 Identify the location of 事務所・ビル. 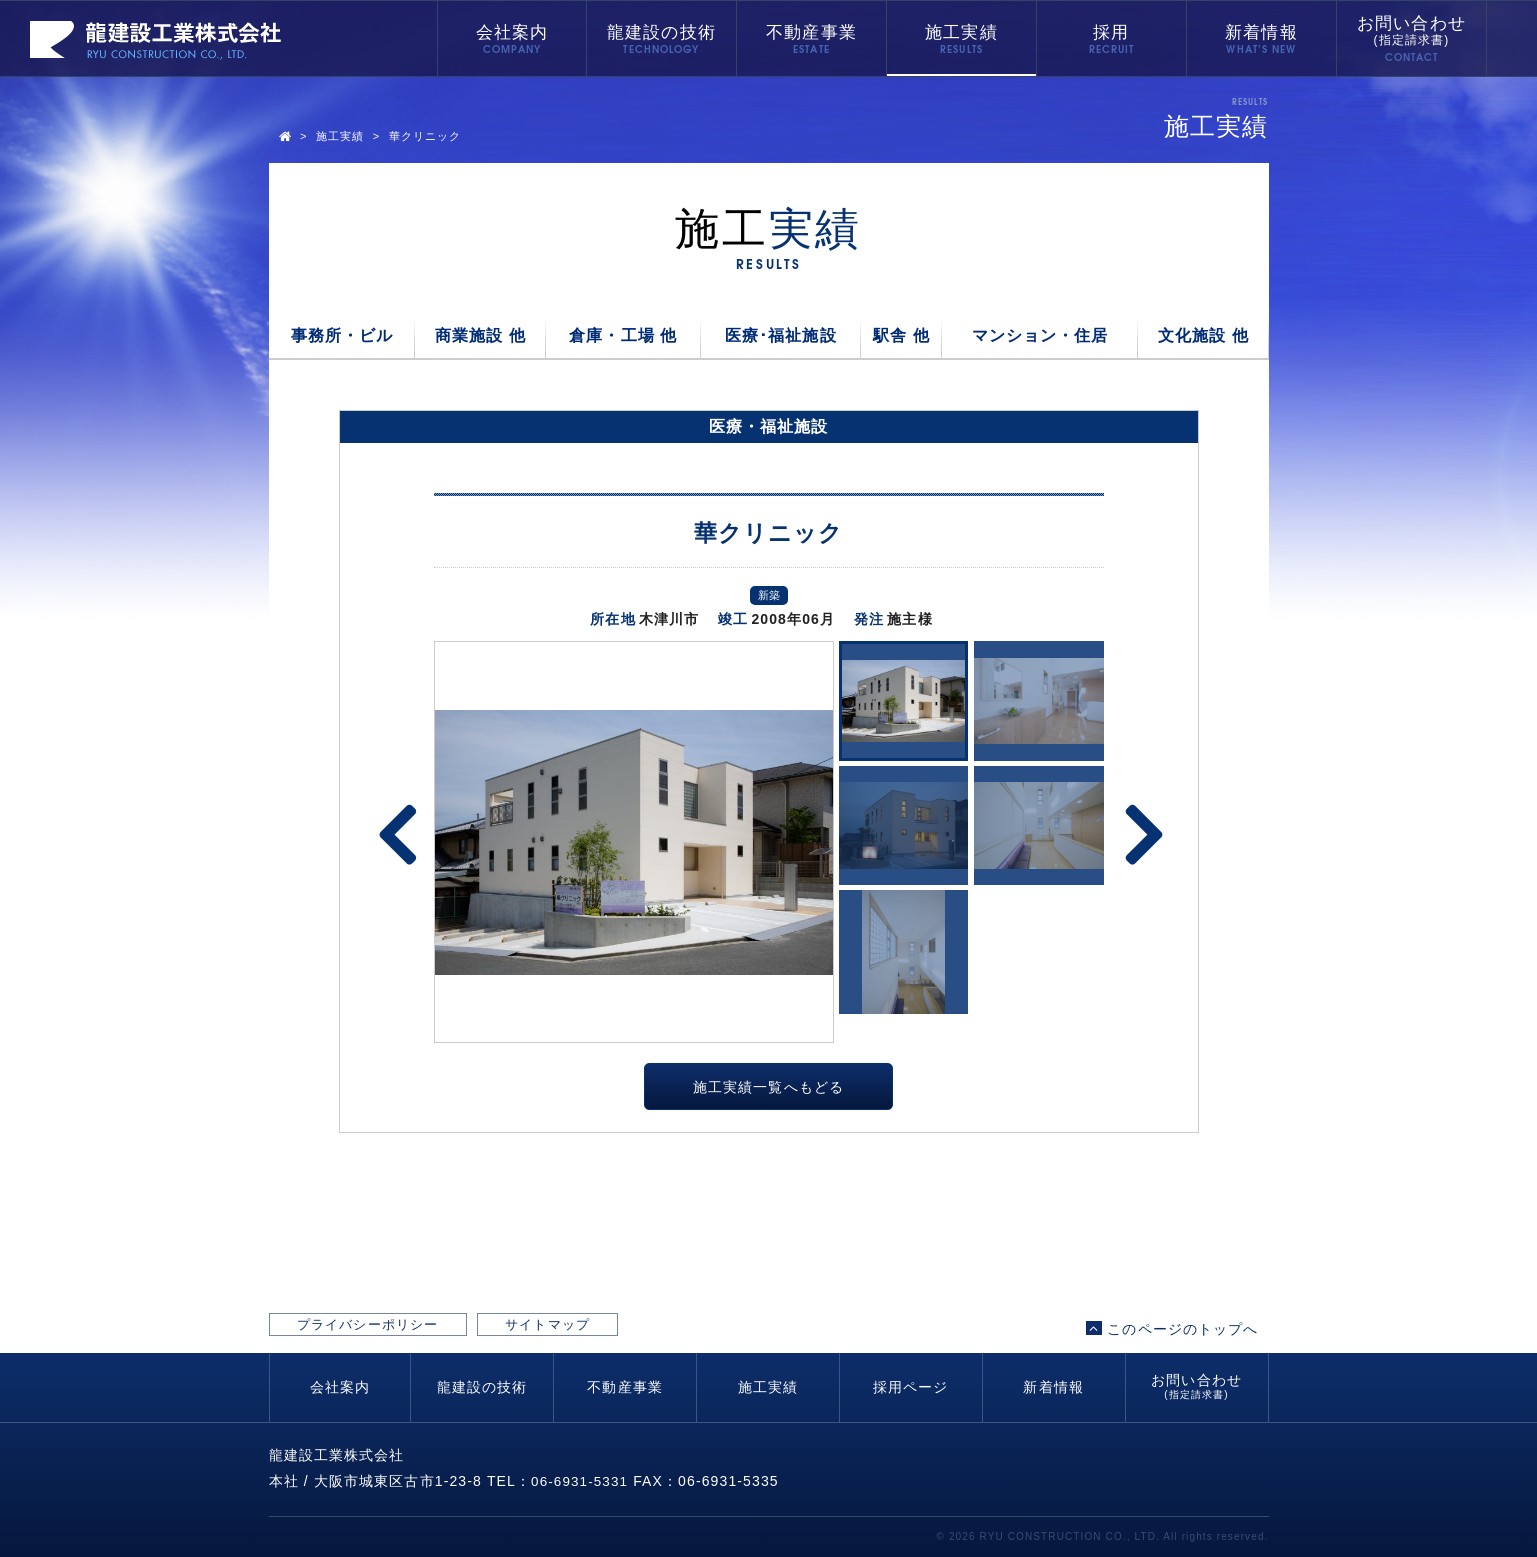
(342, 335).